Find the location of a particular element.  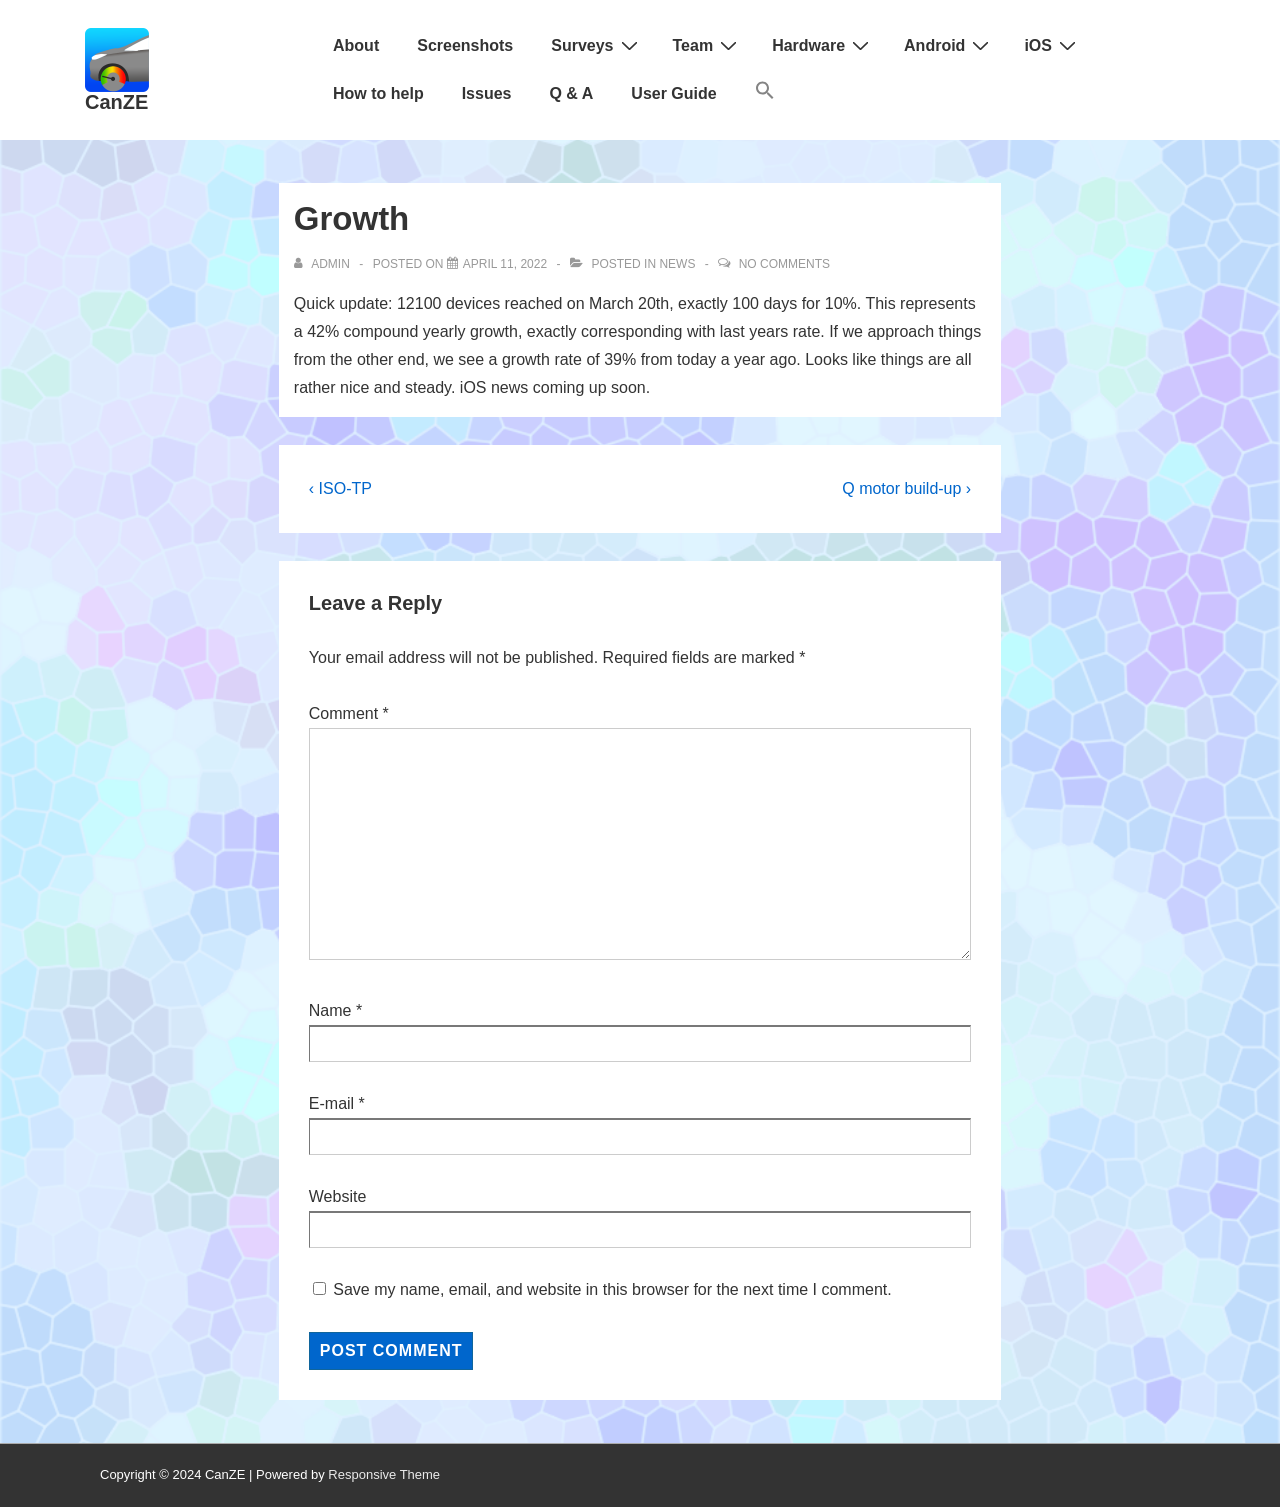

Save my name, email, and website in this browser for the next time I comment. is located at coordinates (612, 1289).